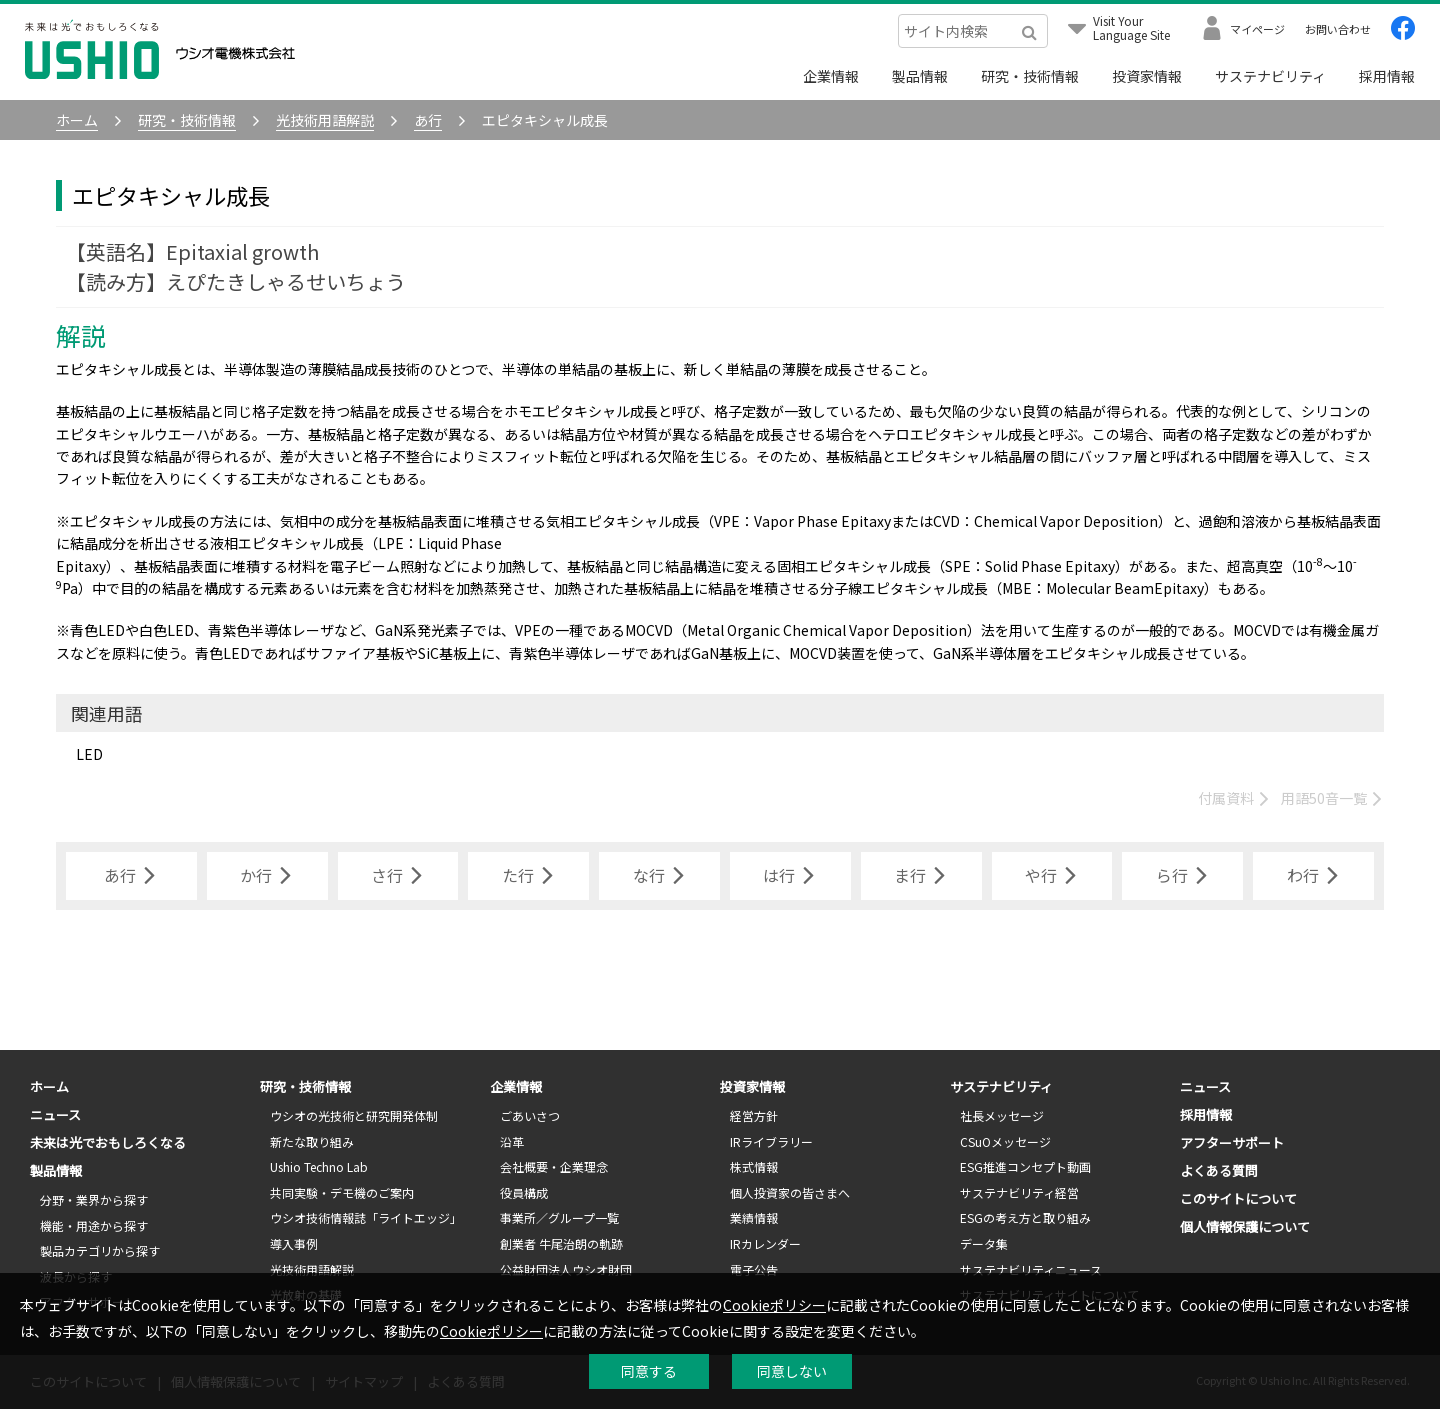 This screenshot has height=1409, width=1440. Describe the element at coordinates (131, 876) in the screenshot. I see `あ行` at that location.